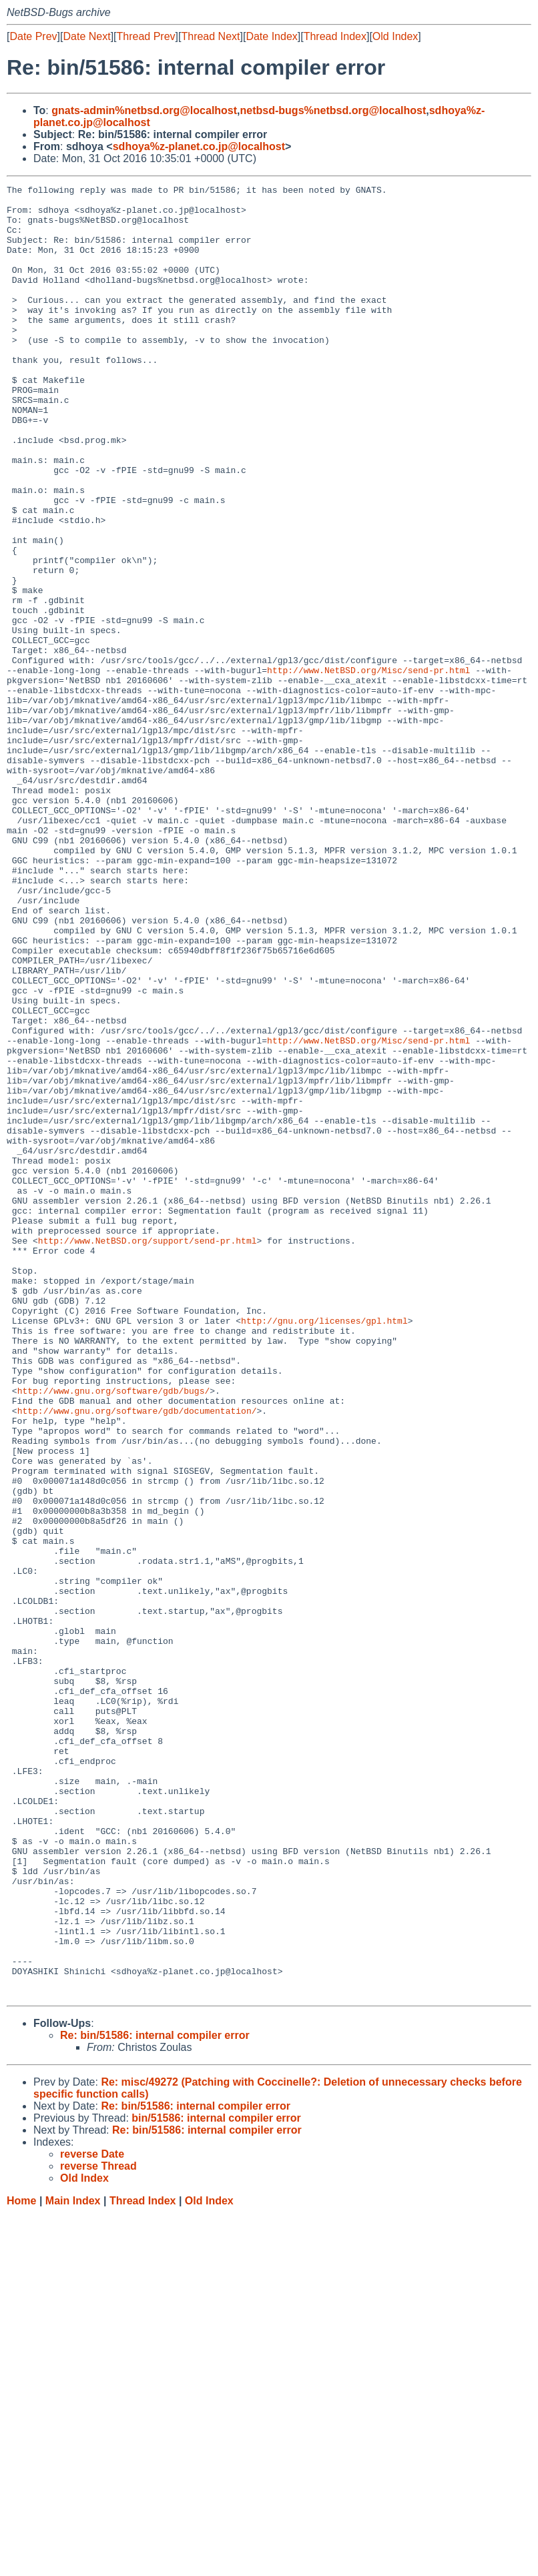 The image size is (538, 2576). What do you see at coordinates (86, 36) in the screenshot?
I see `Date Next` at bounding box center [86, 36].